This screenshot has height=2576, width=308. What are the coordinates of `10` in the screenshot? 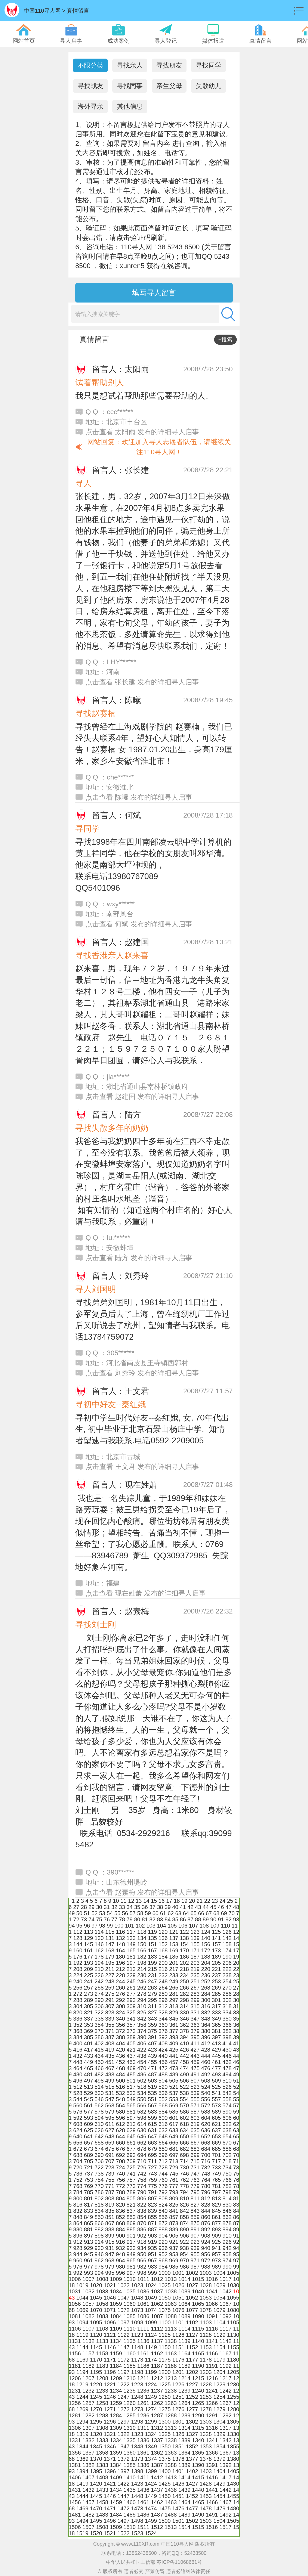 It's located at (116, 1901).